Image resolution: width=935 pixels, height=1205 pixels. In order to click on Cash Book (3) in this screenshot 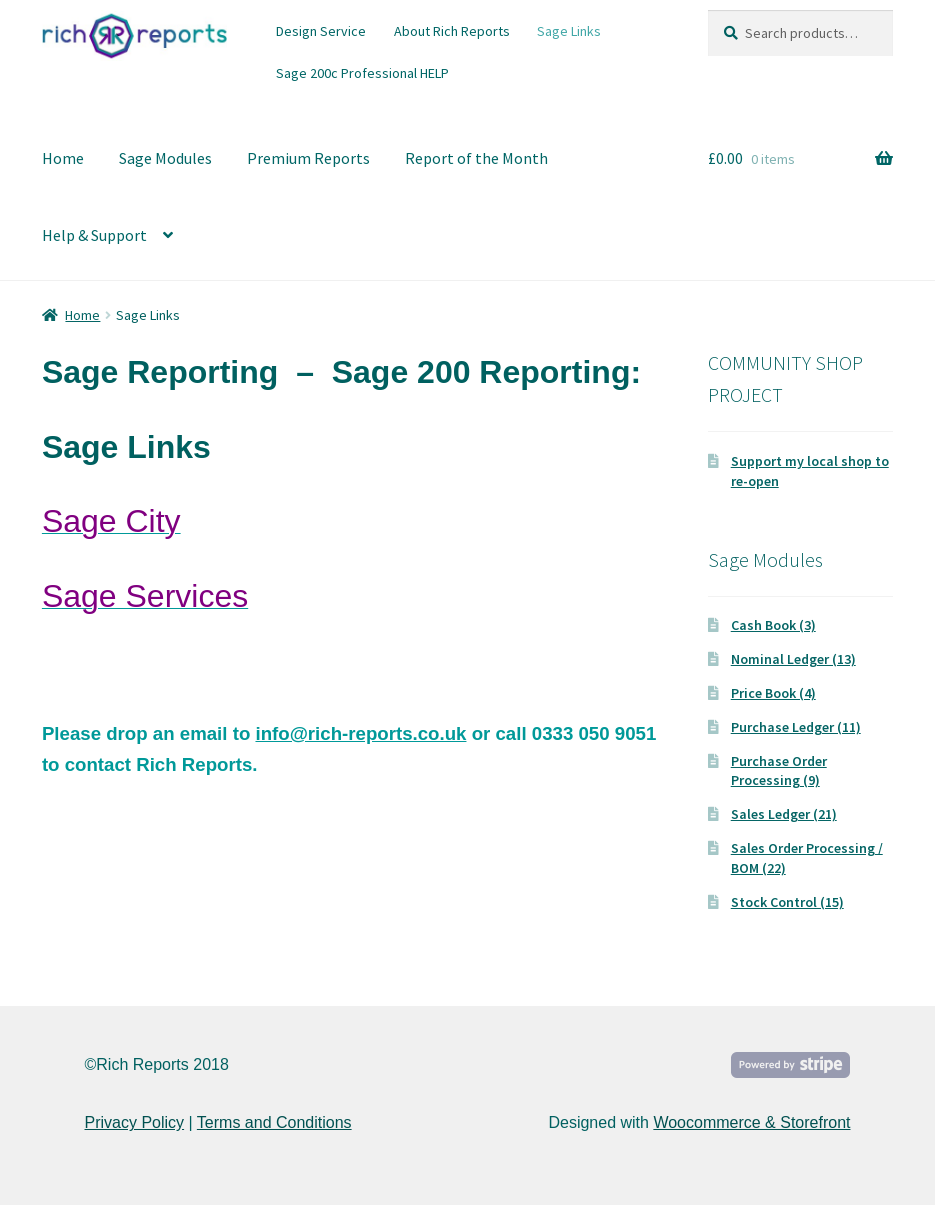, I will do `click(773, 625)`.